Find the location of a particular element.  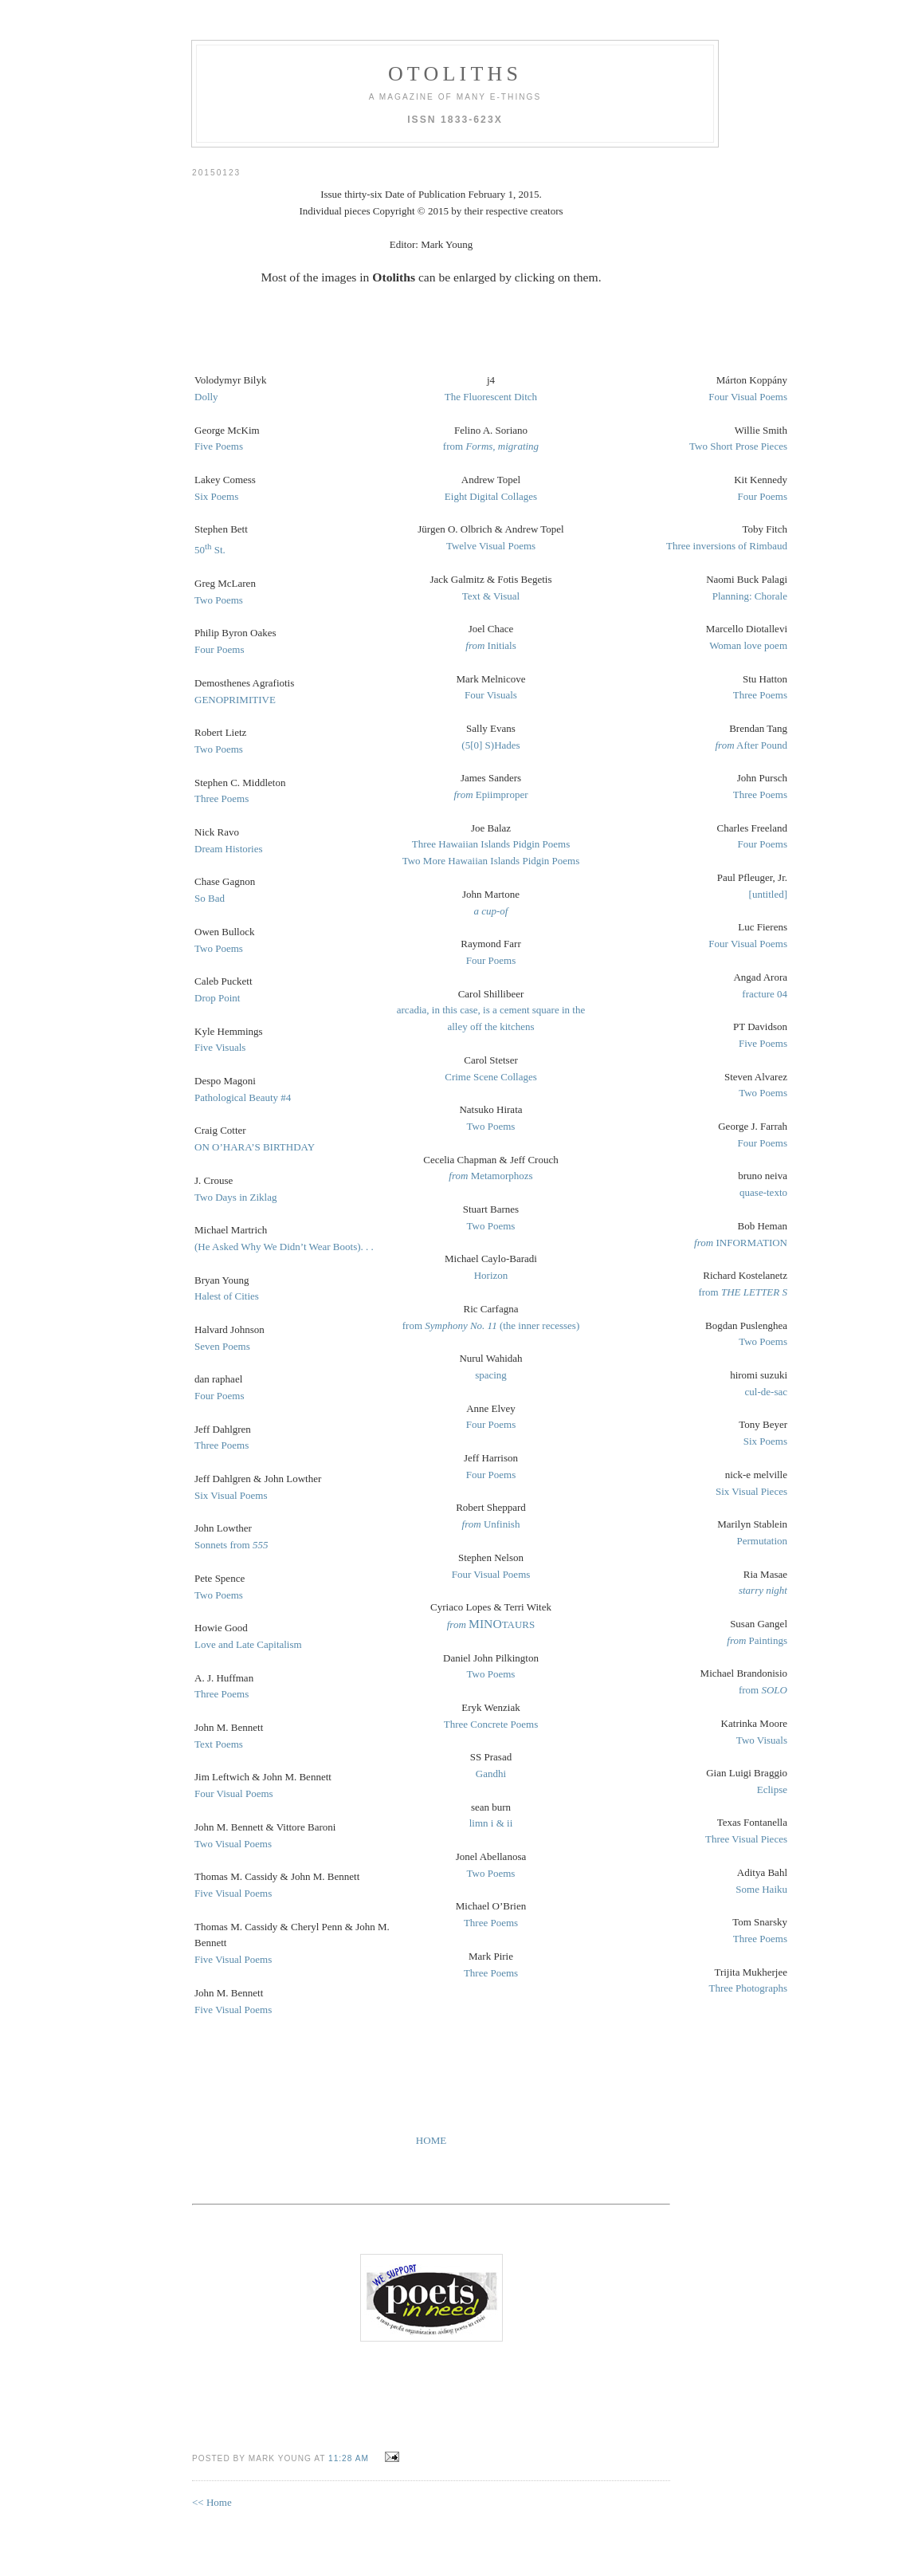

INFORMATION is located at coordinates (740, 1243).